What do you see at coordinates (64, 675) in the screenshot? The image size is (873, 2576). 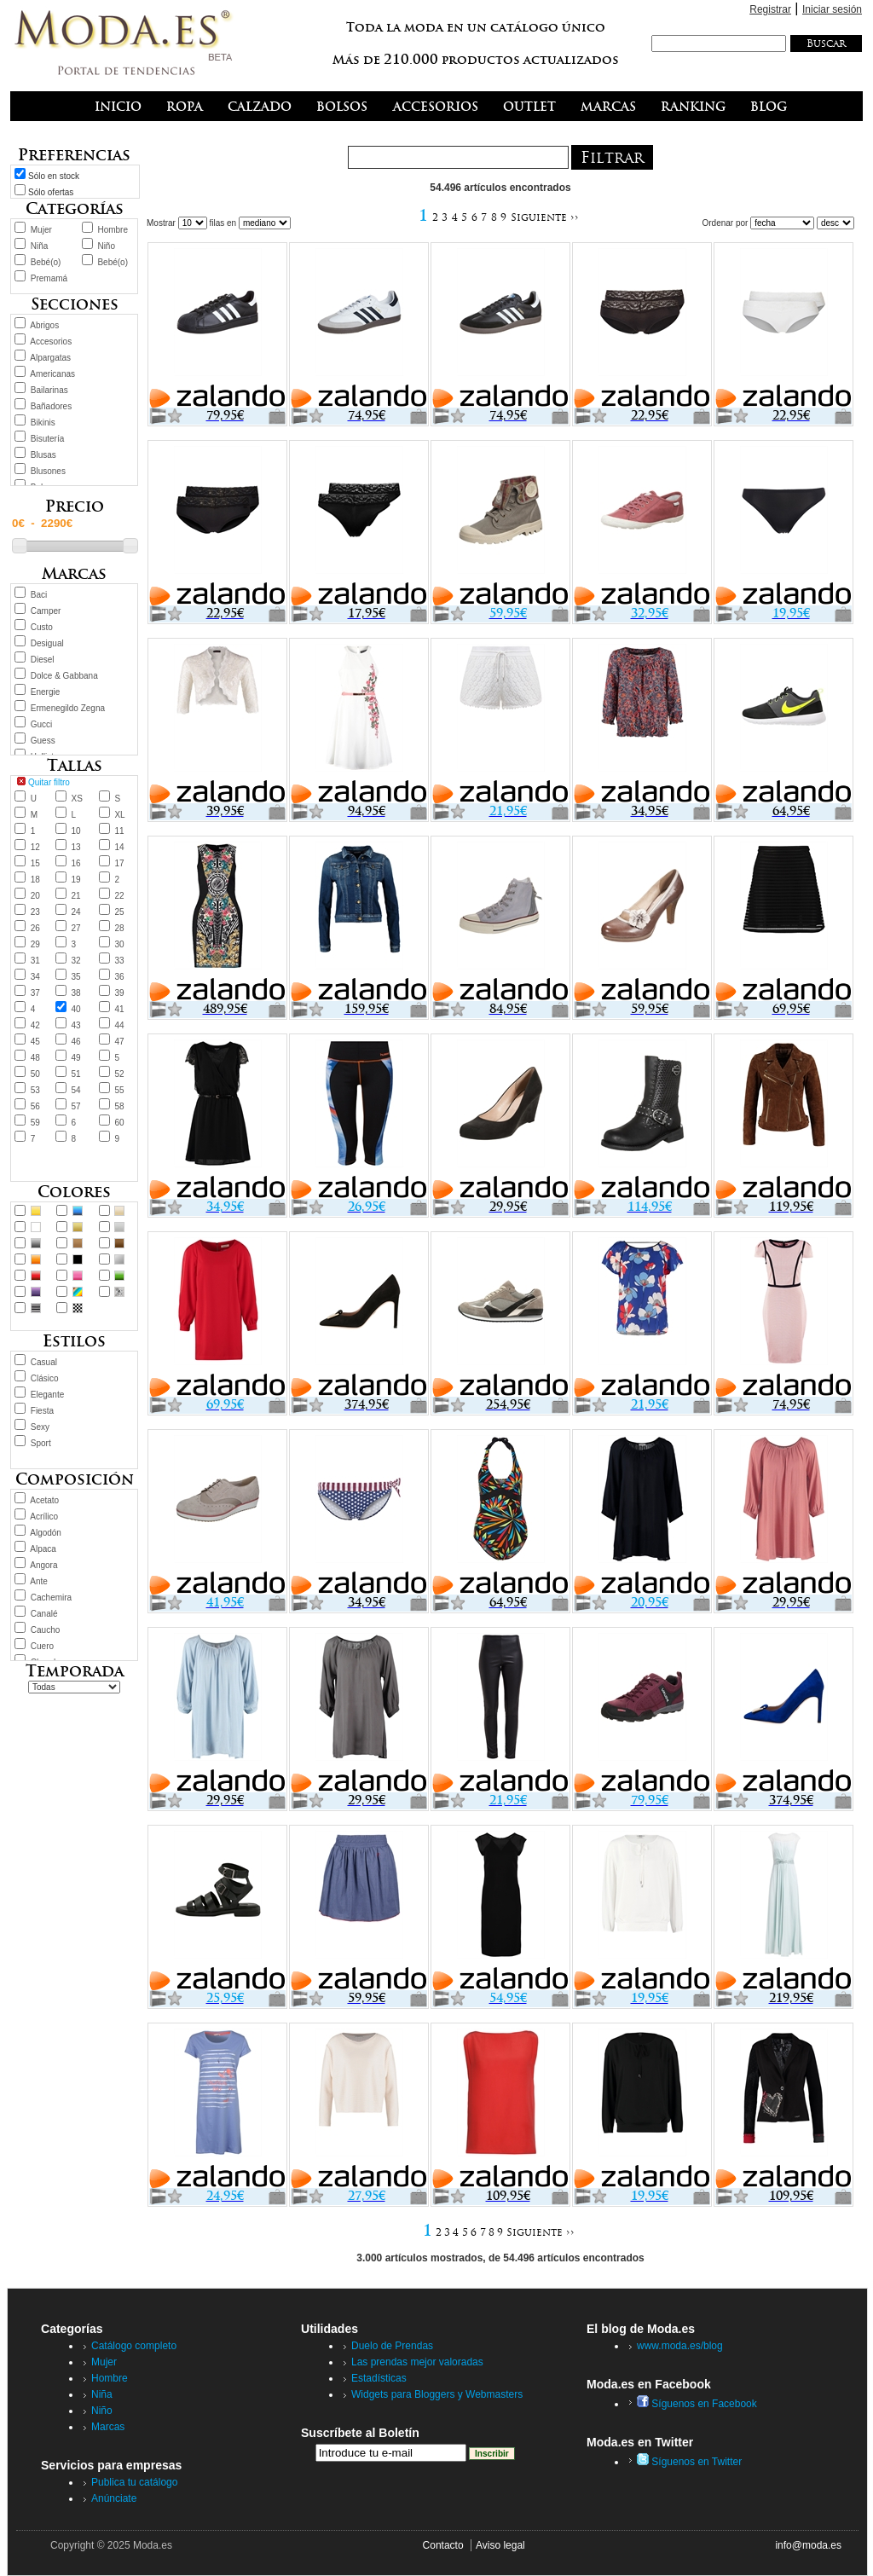 I see `Dolce & Gabbana` at bounding box center [64, 675].